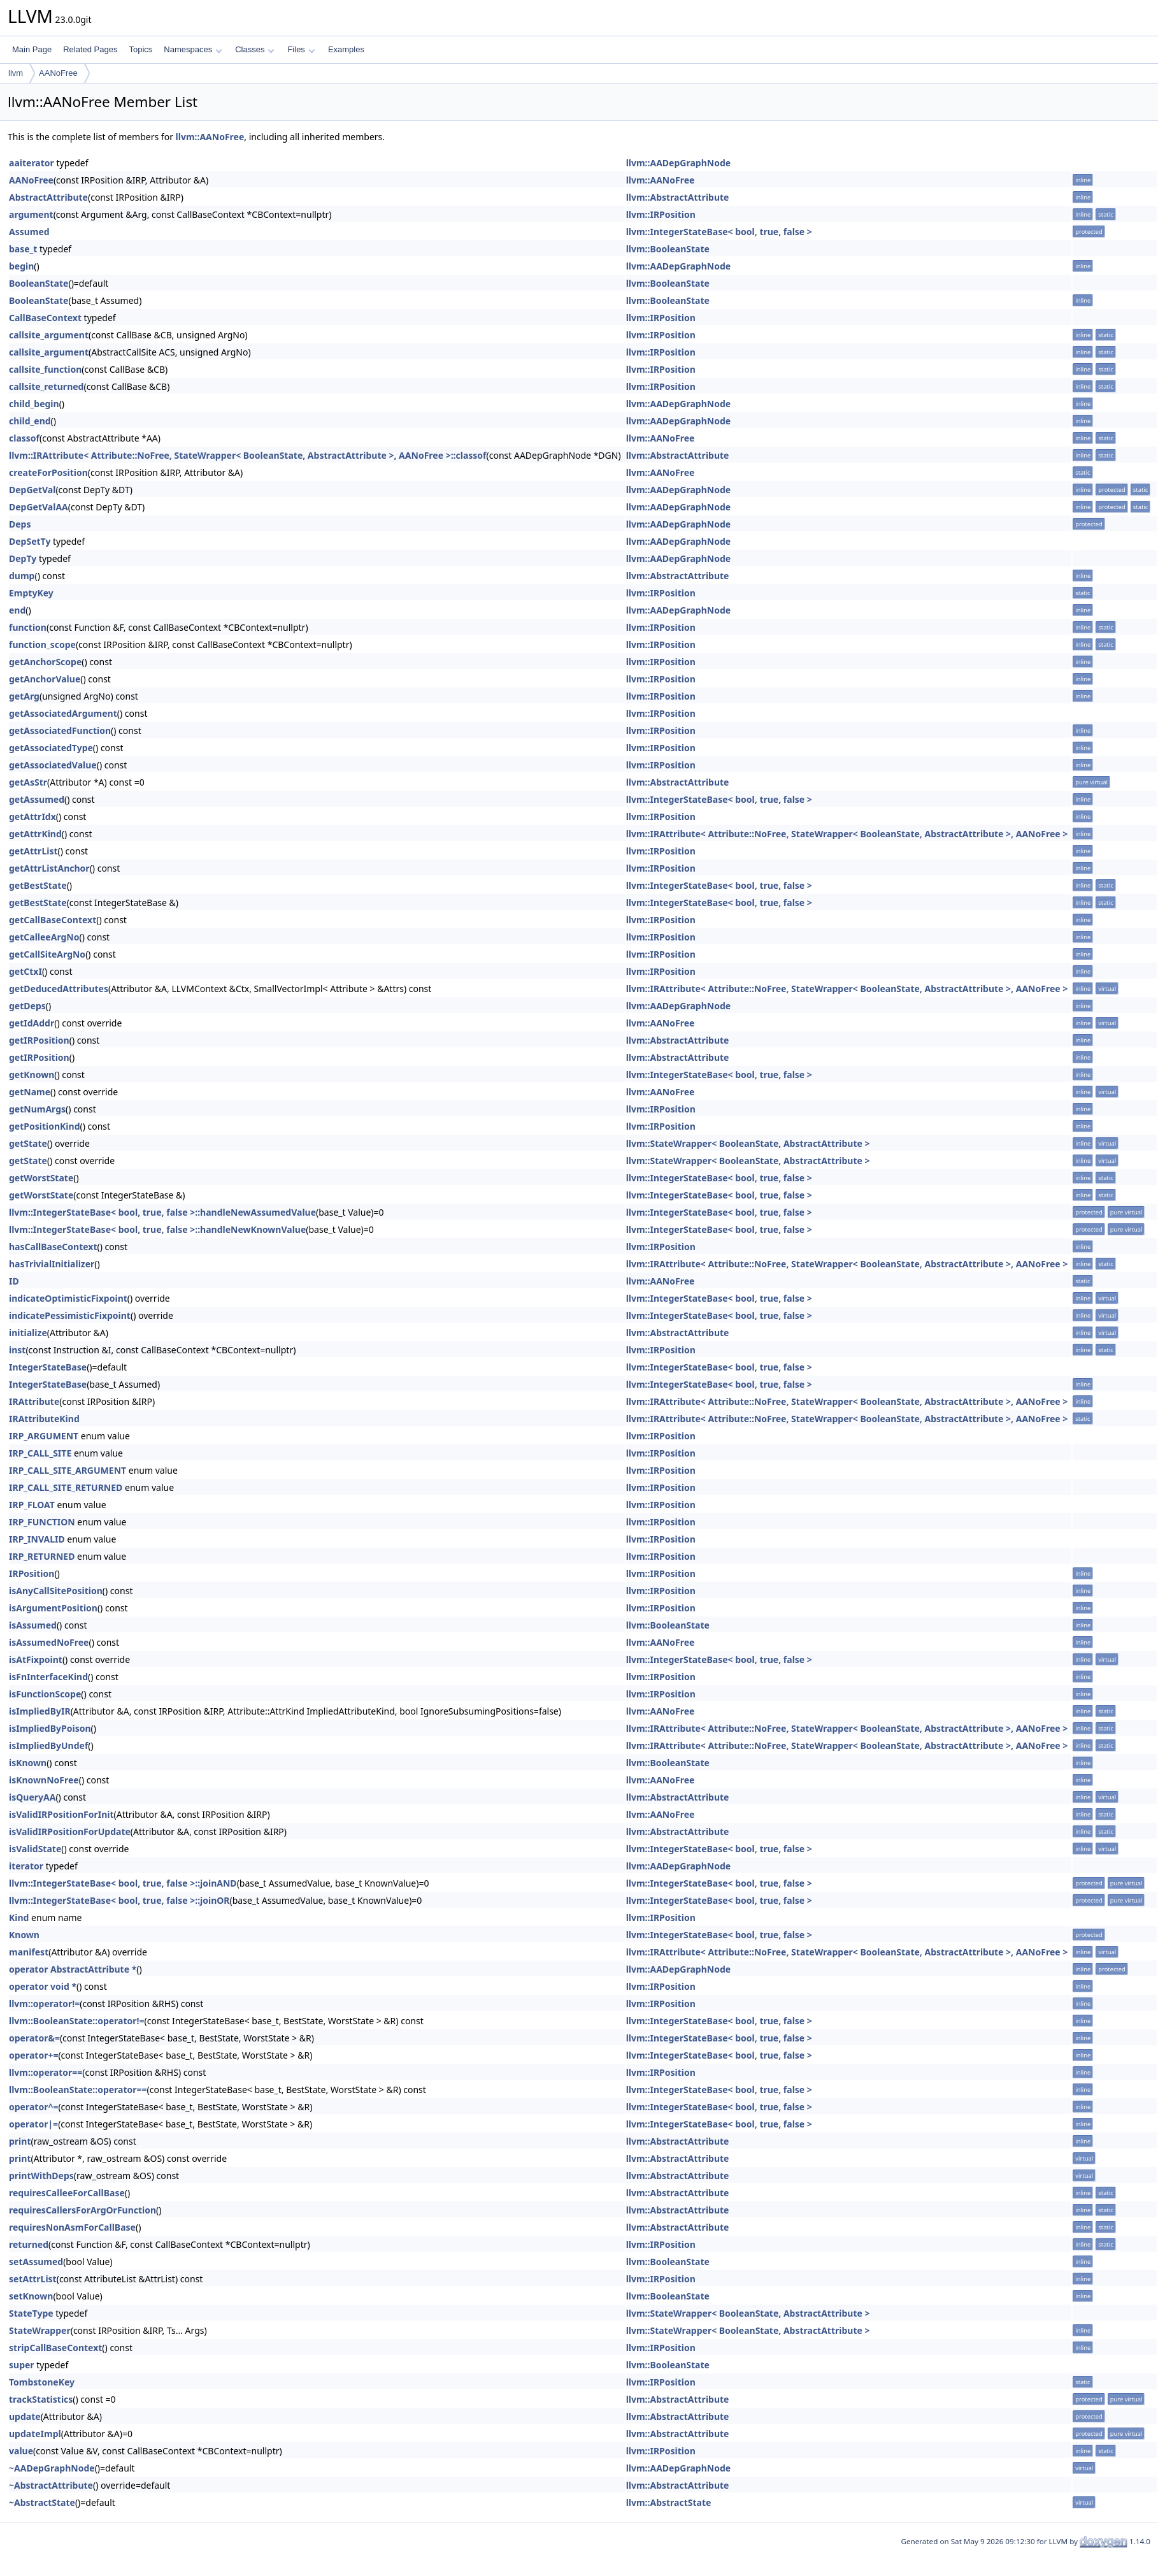  Describe the element at coordinates (48, 197) in the screenshot. I see `AbstractAttribute` at that location.